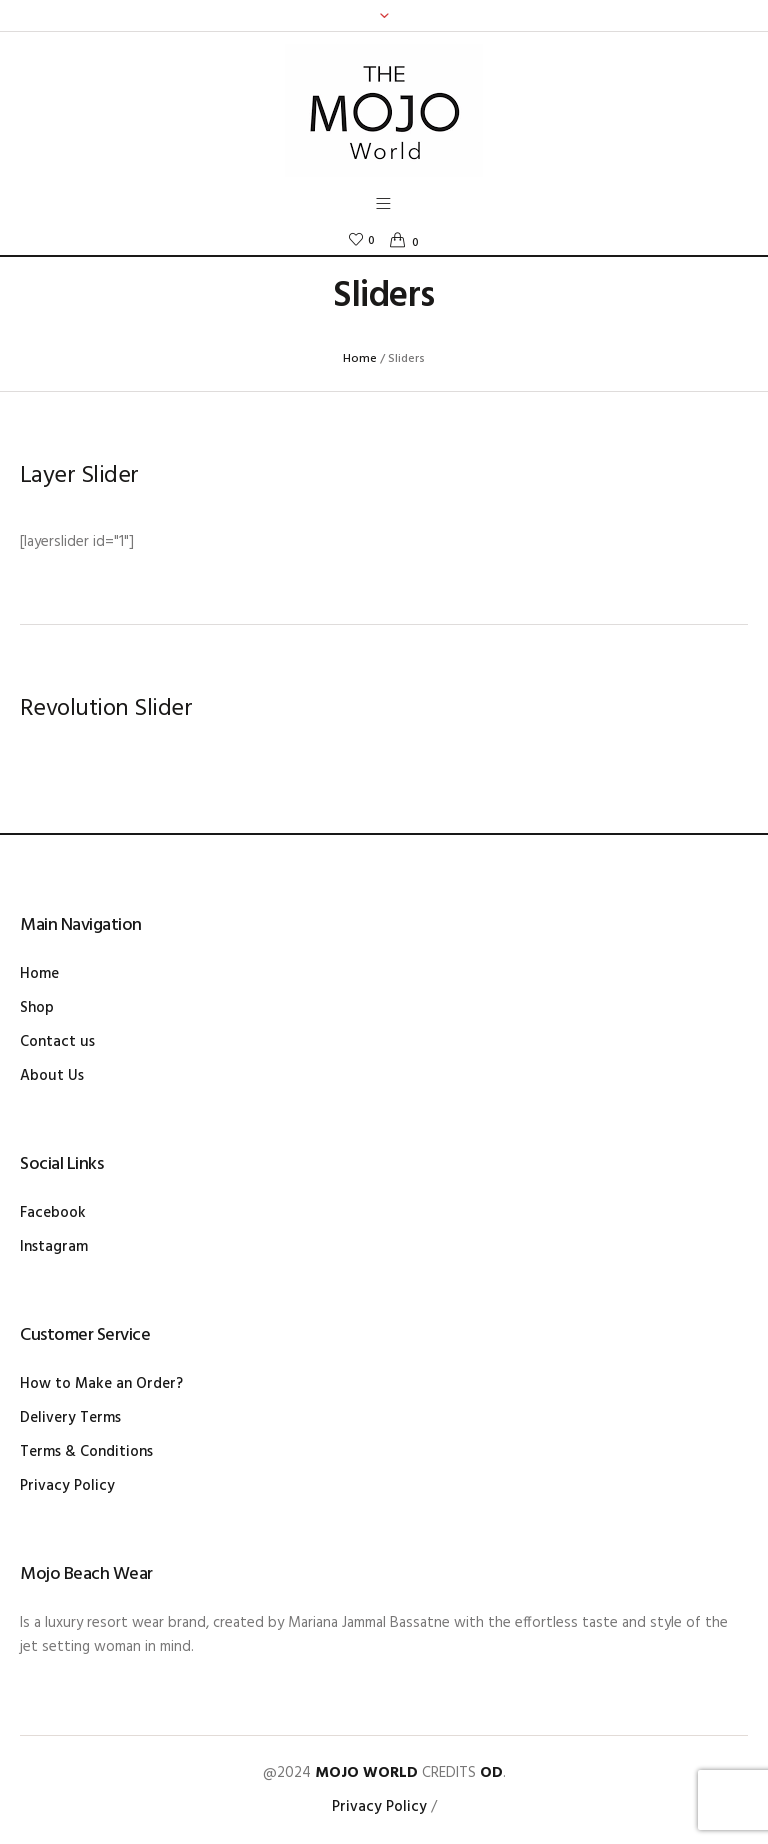 This screenshot has width=768, height=1844. I want to click on Contact us, so click(57, 1042).